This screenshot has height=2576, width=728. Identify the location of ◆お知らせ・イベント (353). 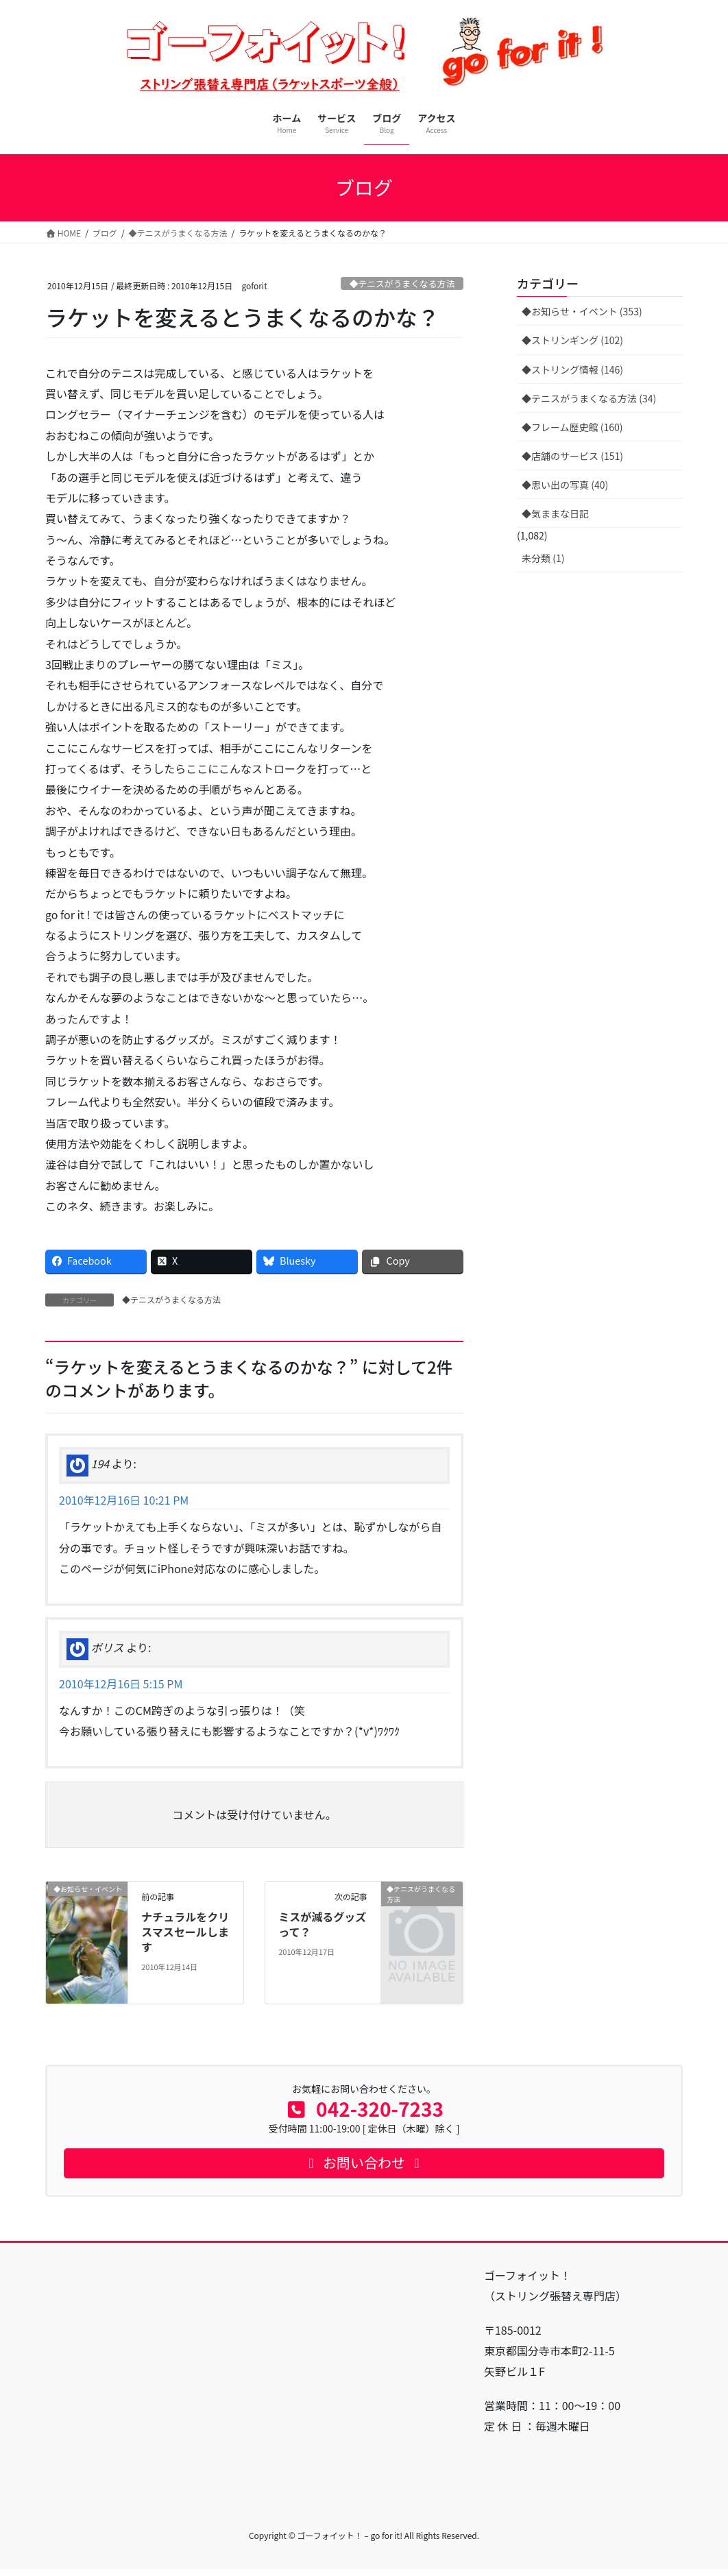
(582, 311).